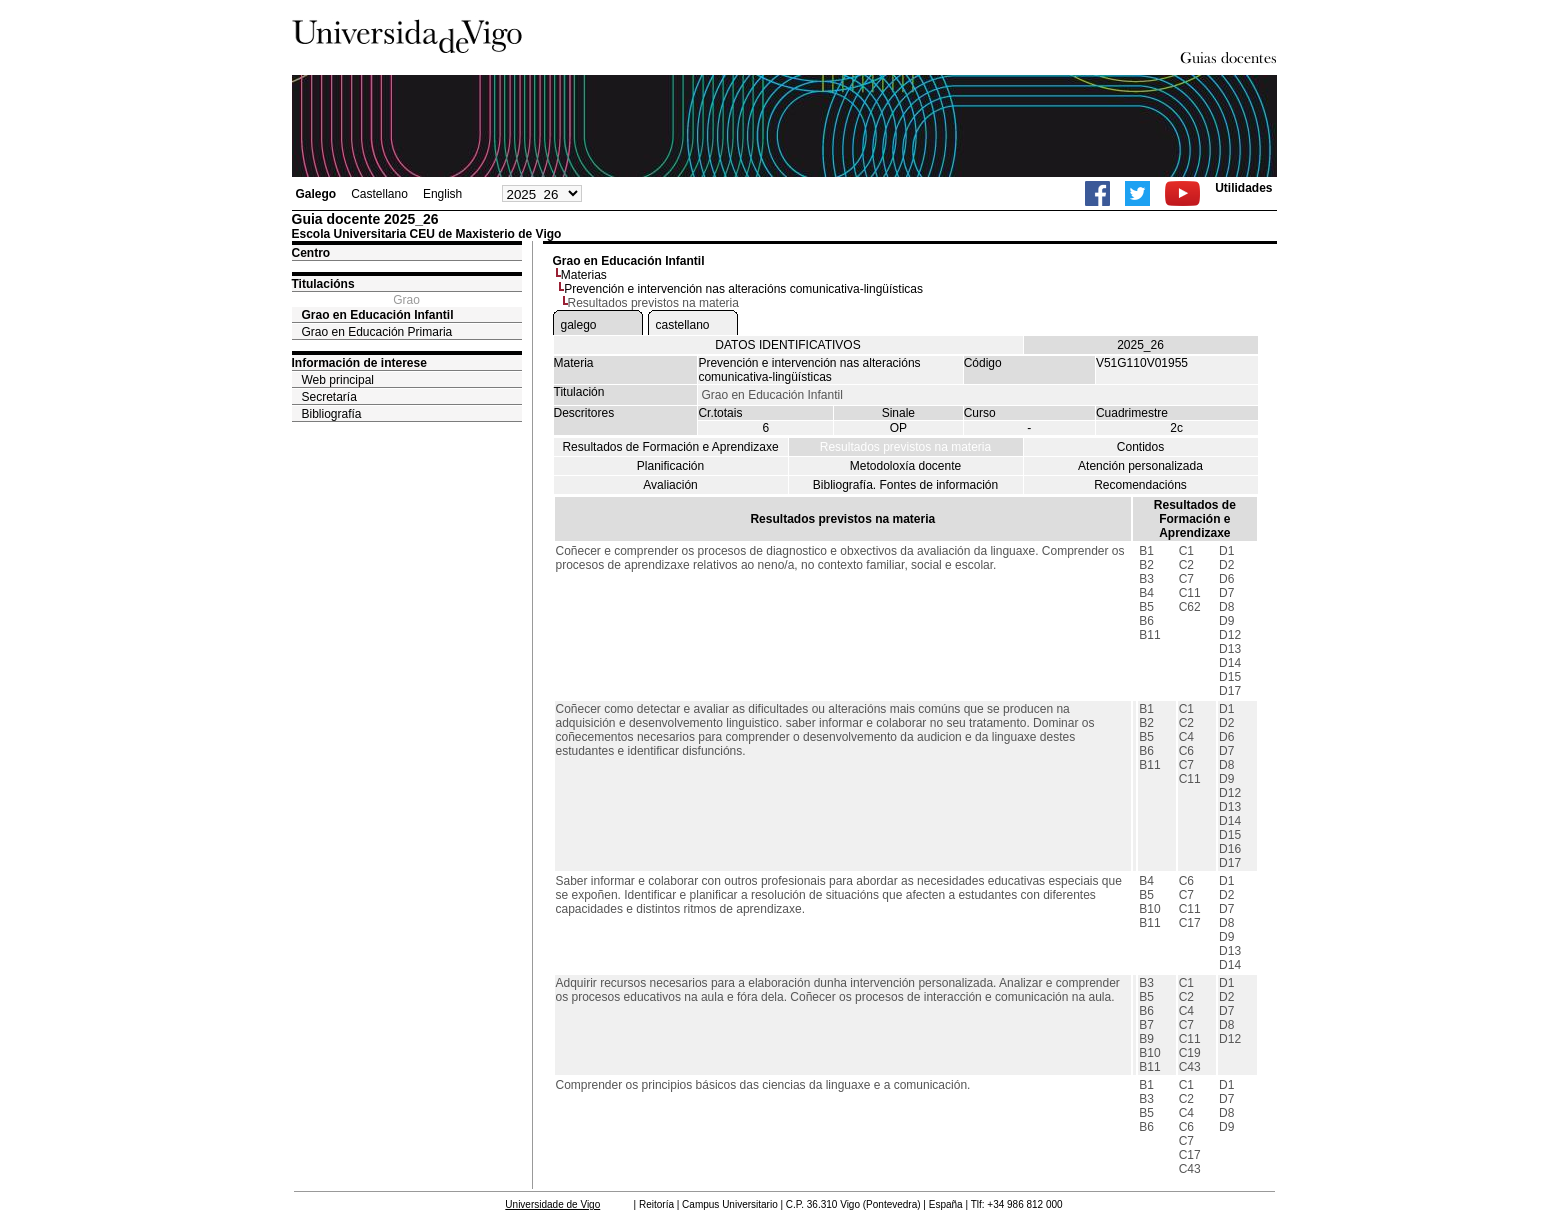 The image size is (1568, 1219). Describe the element at coordinates (378, 315) in the screenshot. I see `Grao en Educación Infantil` at that location.